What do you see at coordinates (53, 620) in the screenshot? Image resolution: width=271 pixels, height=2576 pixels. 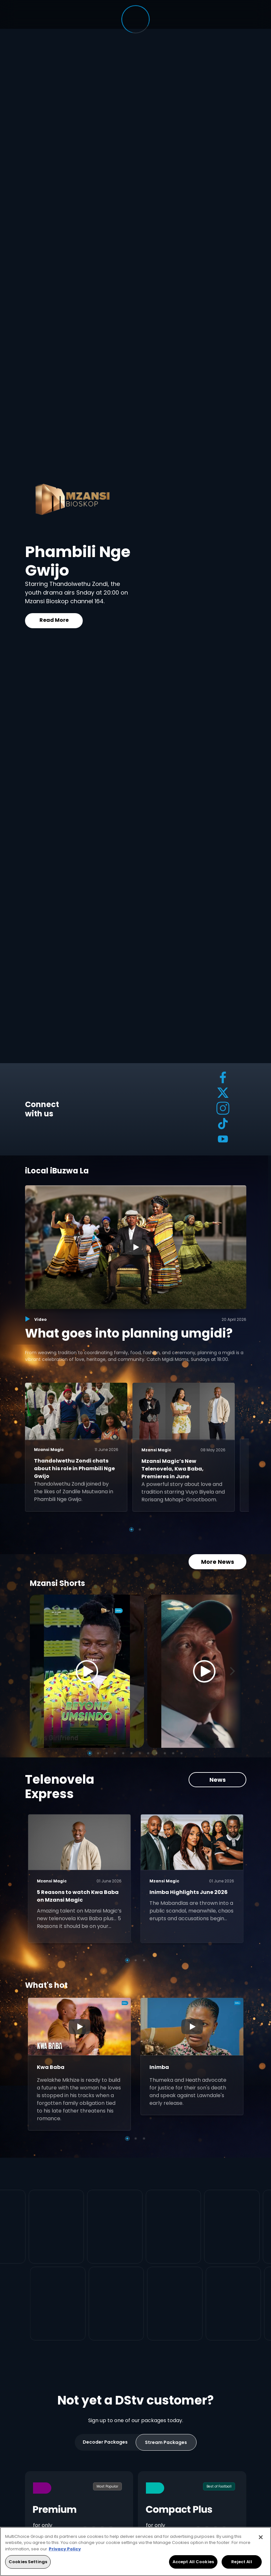 I see `Read More` at bounding box center [53, 620].